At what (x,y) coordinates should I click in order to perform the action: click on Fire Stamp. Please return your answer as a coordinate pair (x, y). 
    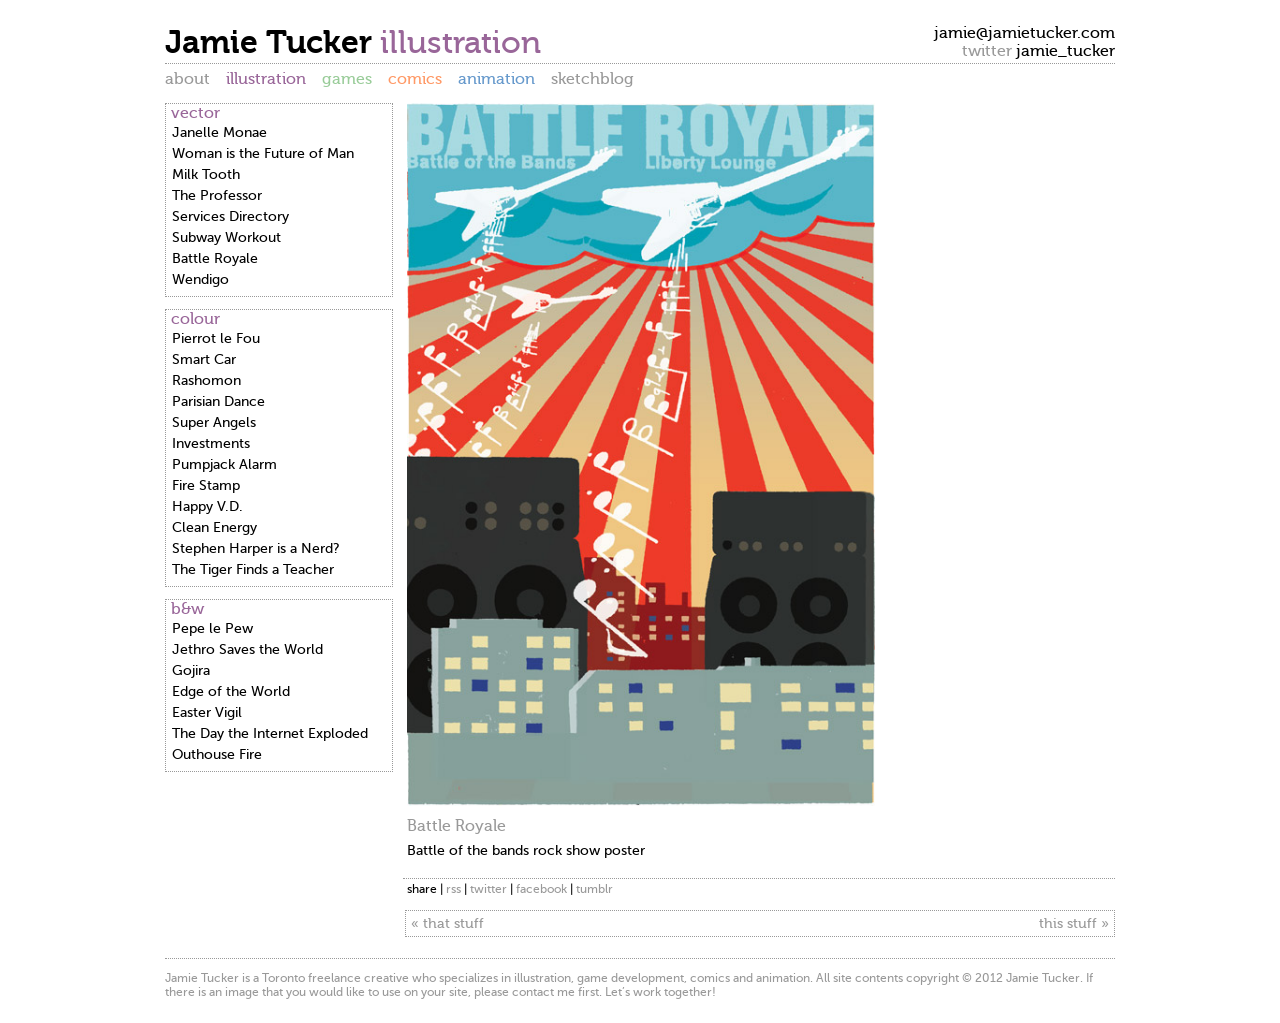
    Looking at the image, I should click on (206, 485).